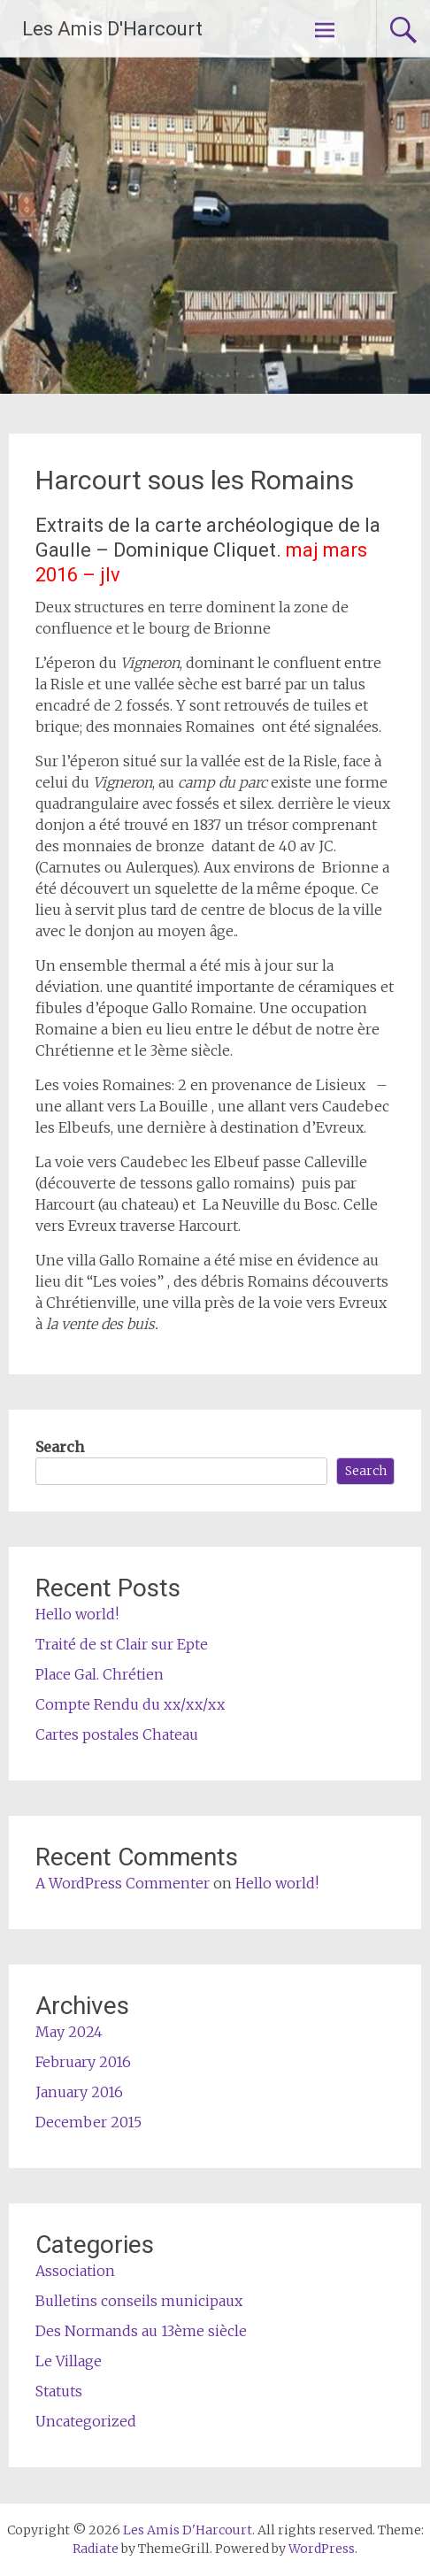 This screenshot has height=2576, width=430. What do you see at coordinates (99, 1674) in the screenshot?
I see `Place Gal. Chrétien` at bounding box center [99, 1674].